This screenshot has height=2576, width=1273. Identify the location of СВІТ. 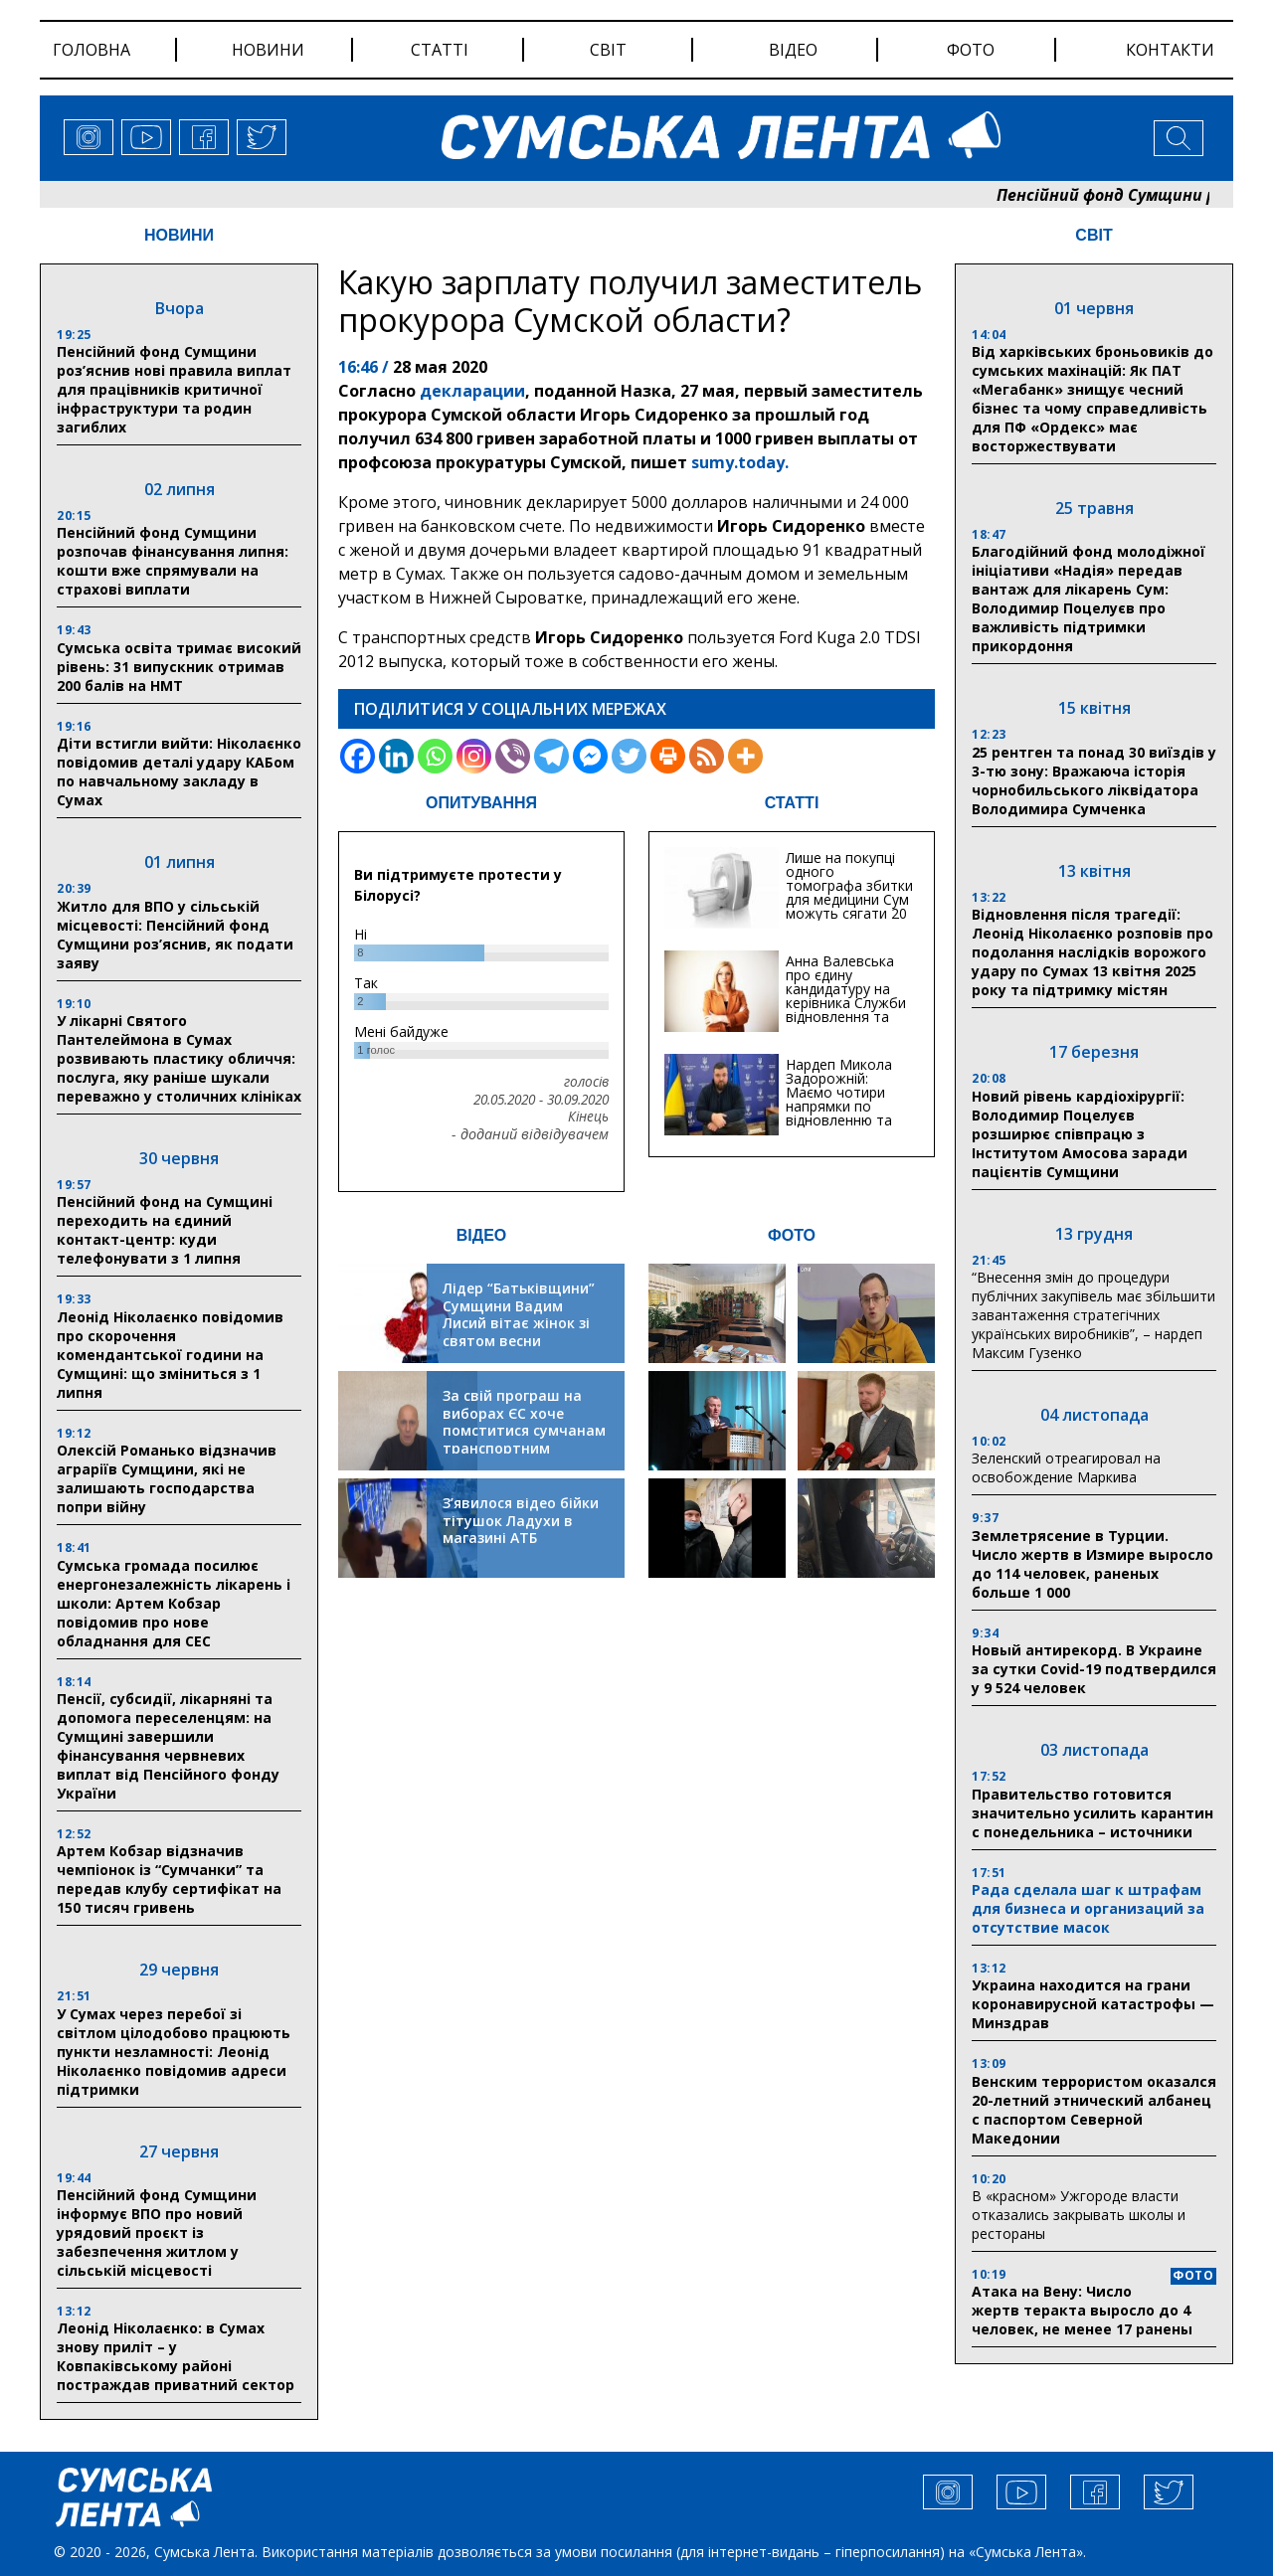
(1093, 235).